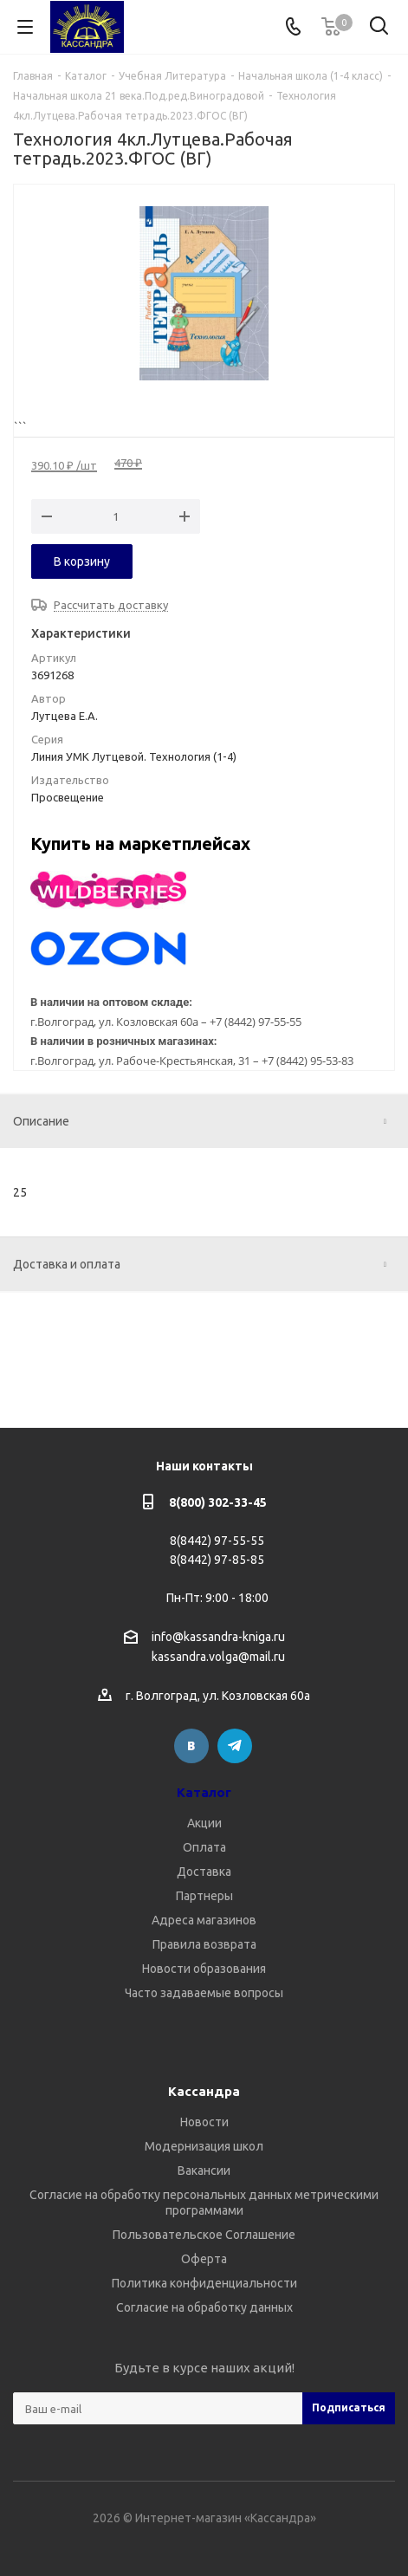 The width and height of the screenshot is (408, 2576). I want to click on Доставка, so click(204, 1871).